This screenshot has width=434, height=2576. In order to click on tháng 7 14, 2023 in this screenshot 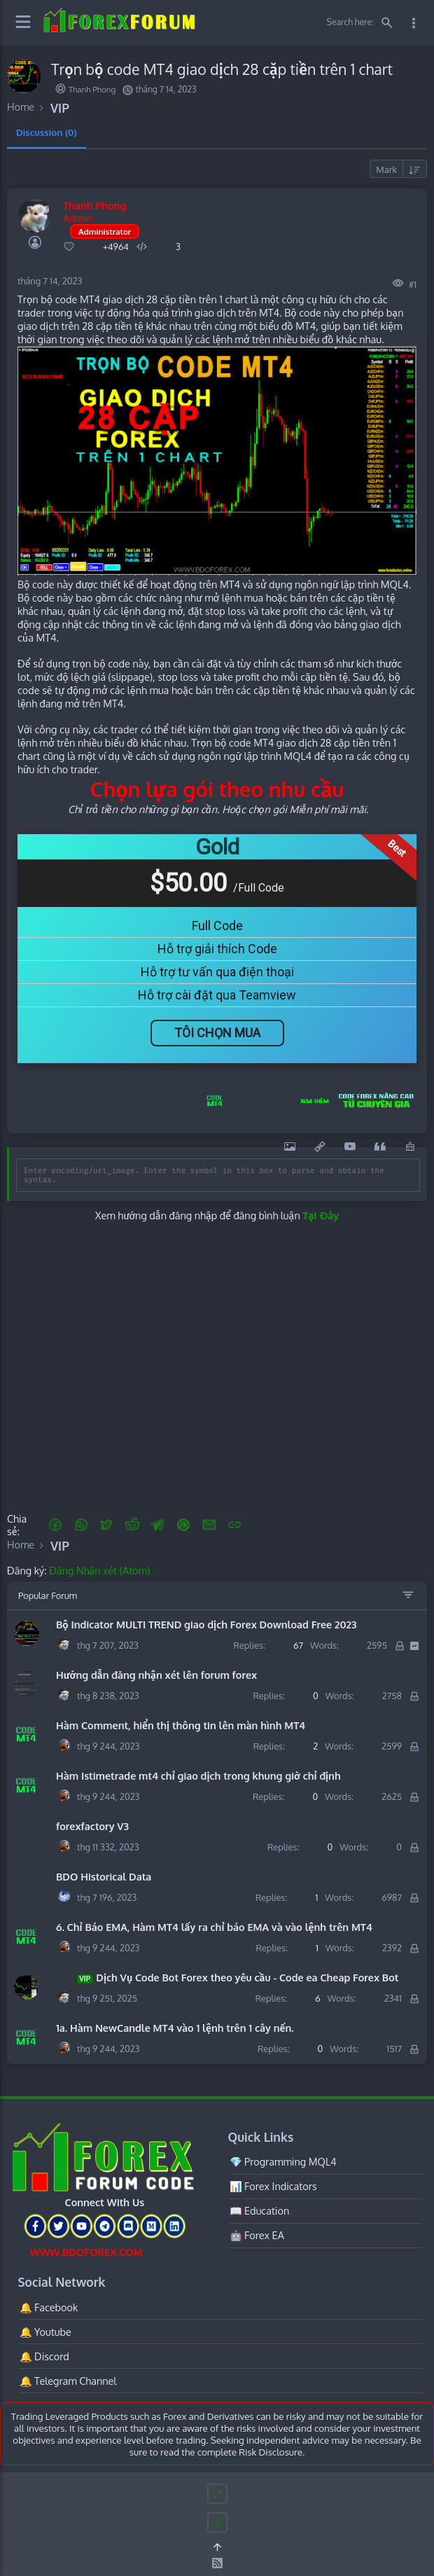, I will do `click(50, 280)`.